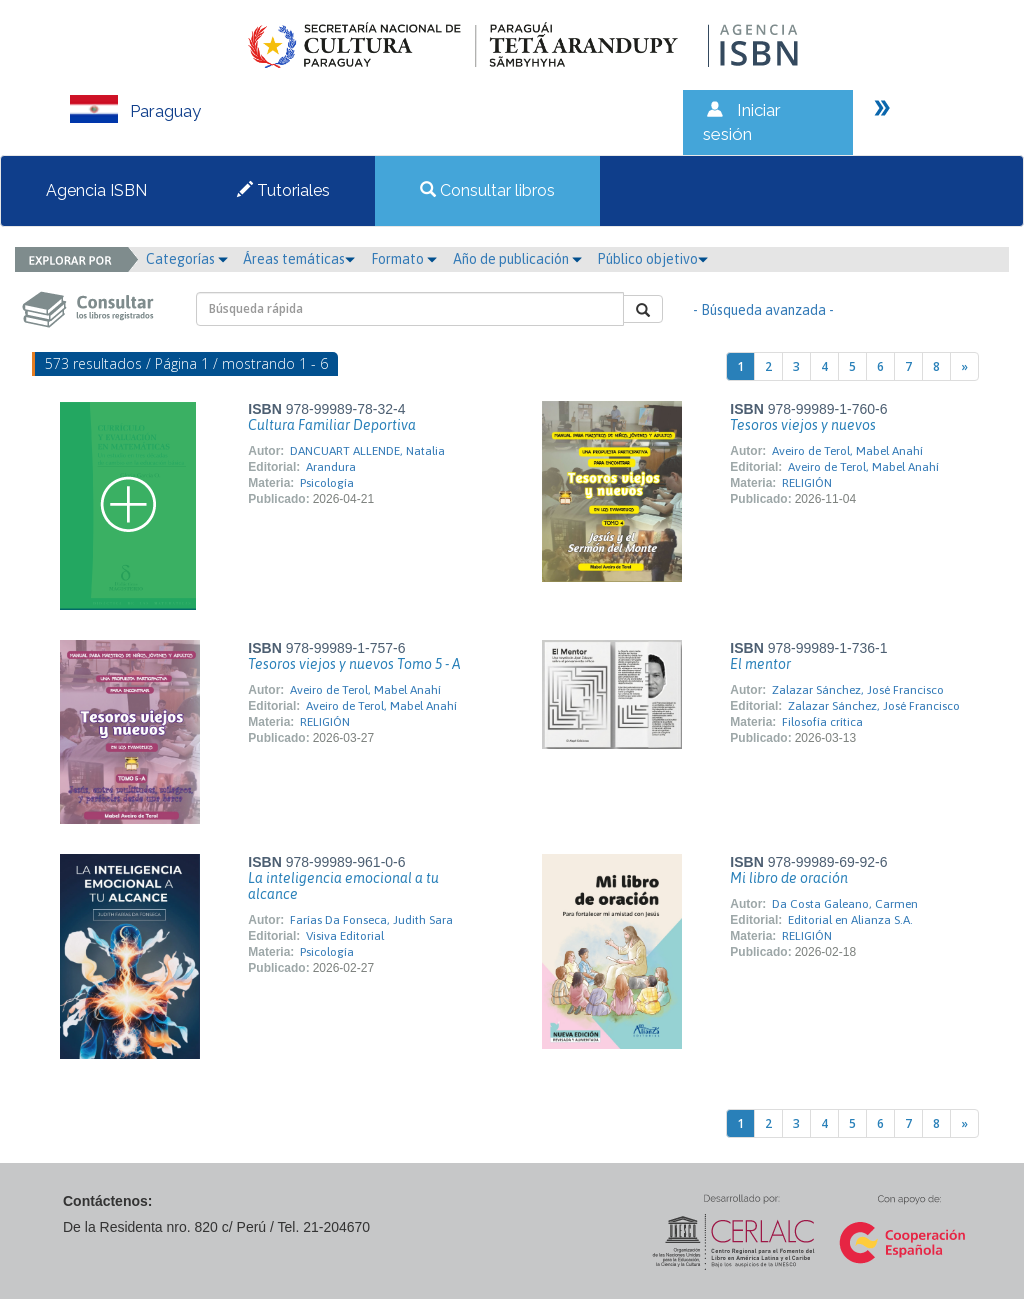  What do you see at coordinates (807, 483) in the screenshot?
I see `RELIGIÓN` at bounding box center [807, 483].